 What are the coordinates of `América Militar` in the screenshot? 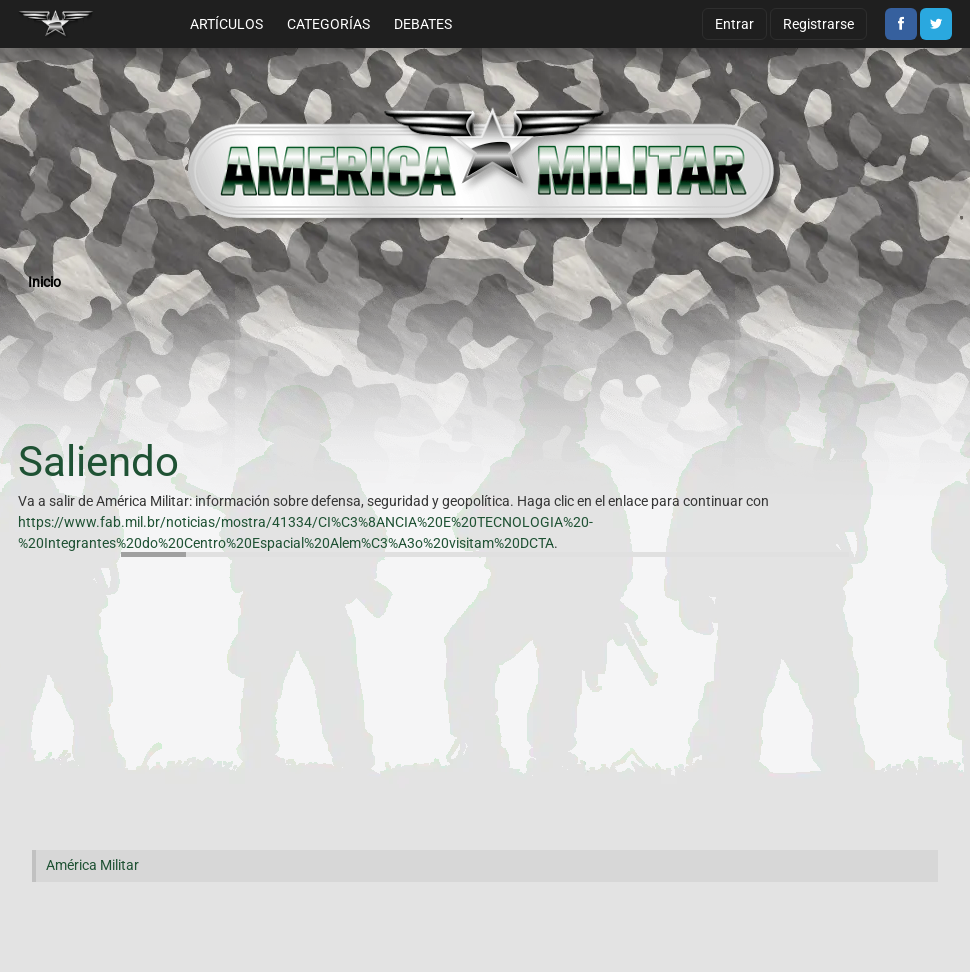 It's located at (92, 865).